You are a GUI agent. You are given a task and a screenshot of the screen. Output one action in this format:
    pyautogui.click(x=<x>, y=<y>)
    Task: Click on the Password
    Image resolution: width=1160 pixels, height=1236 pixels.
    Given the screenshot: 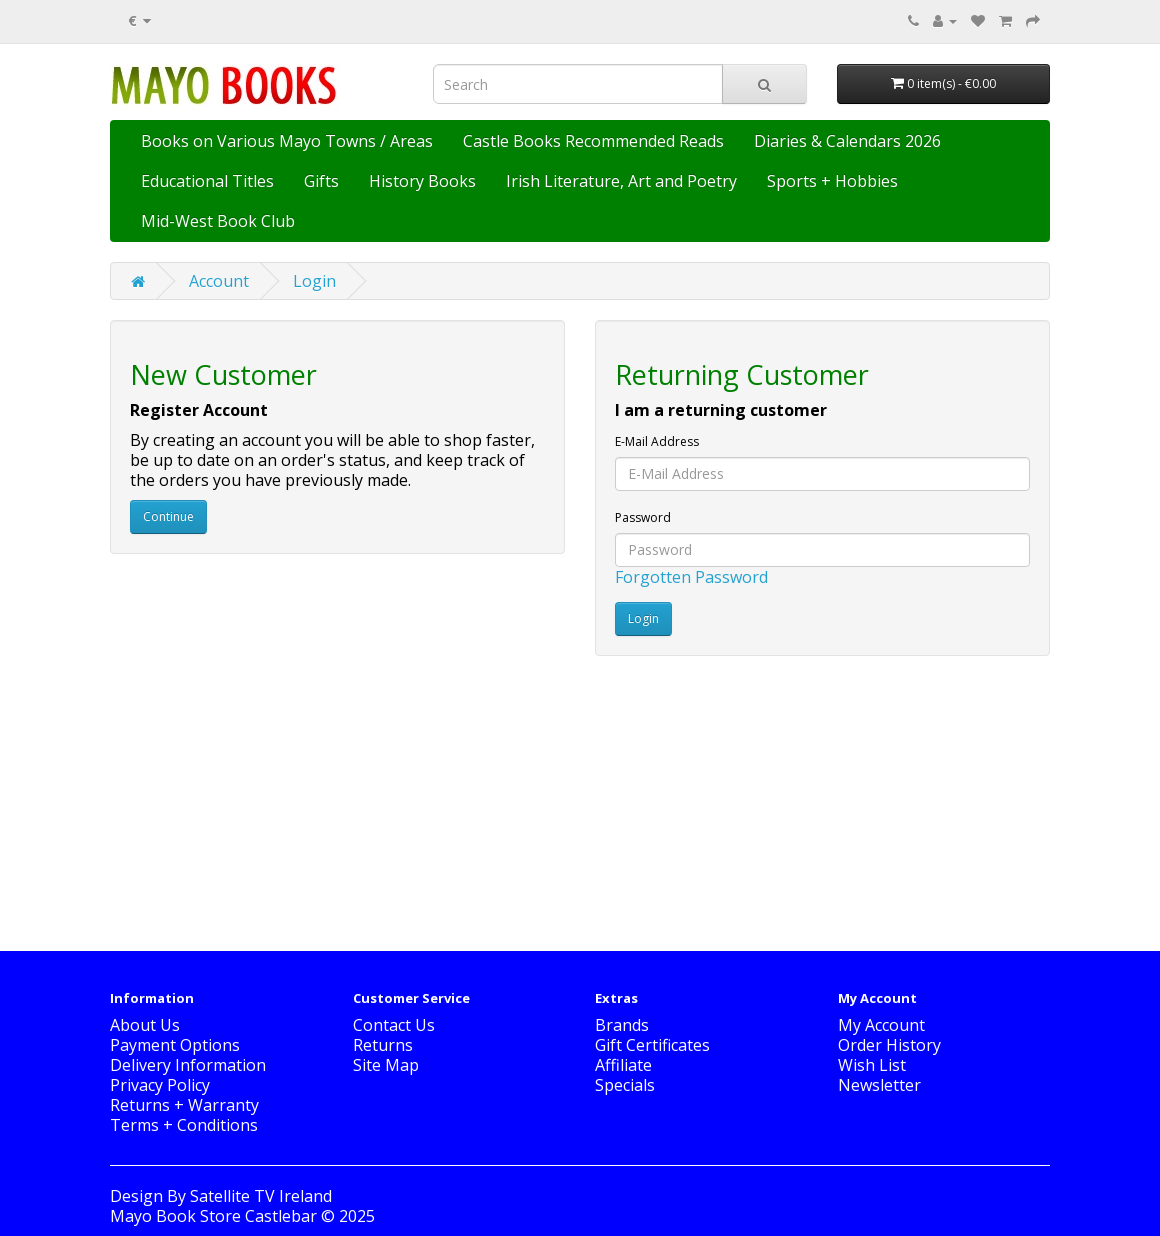 What is the action you would take?
    pyautogui.click(x=643, y=517)
    